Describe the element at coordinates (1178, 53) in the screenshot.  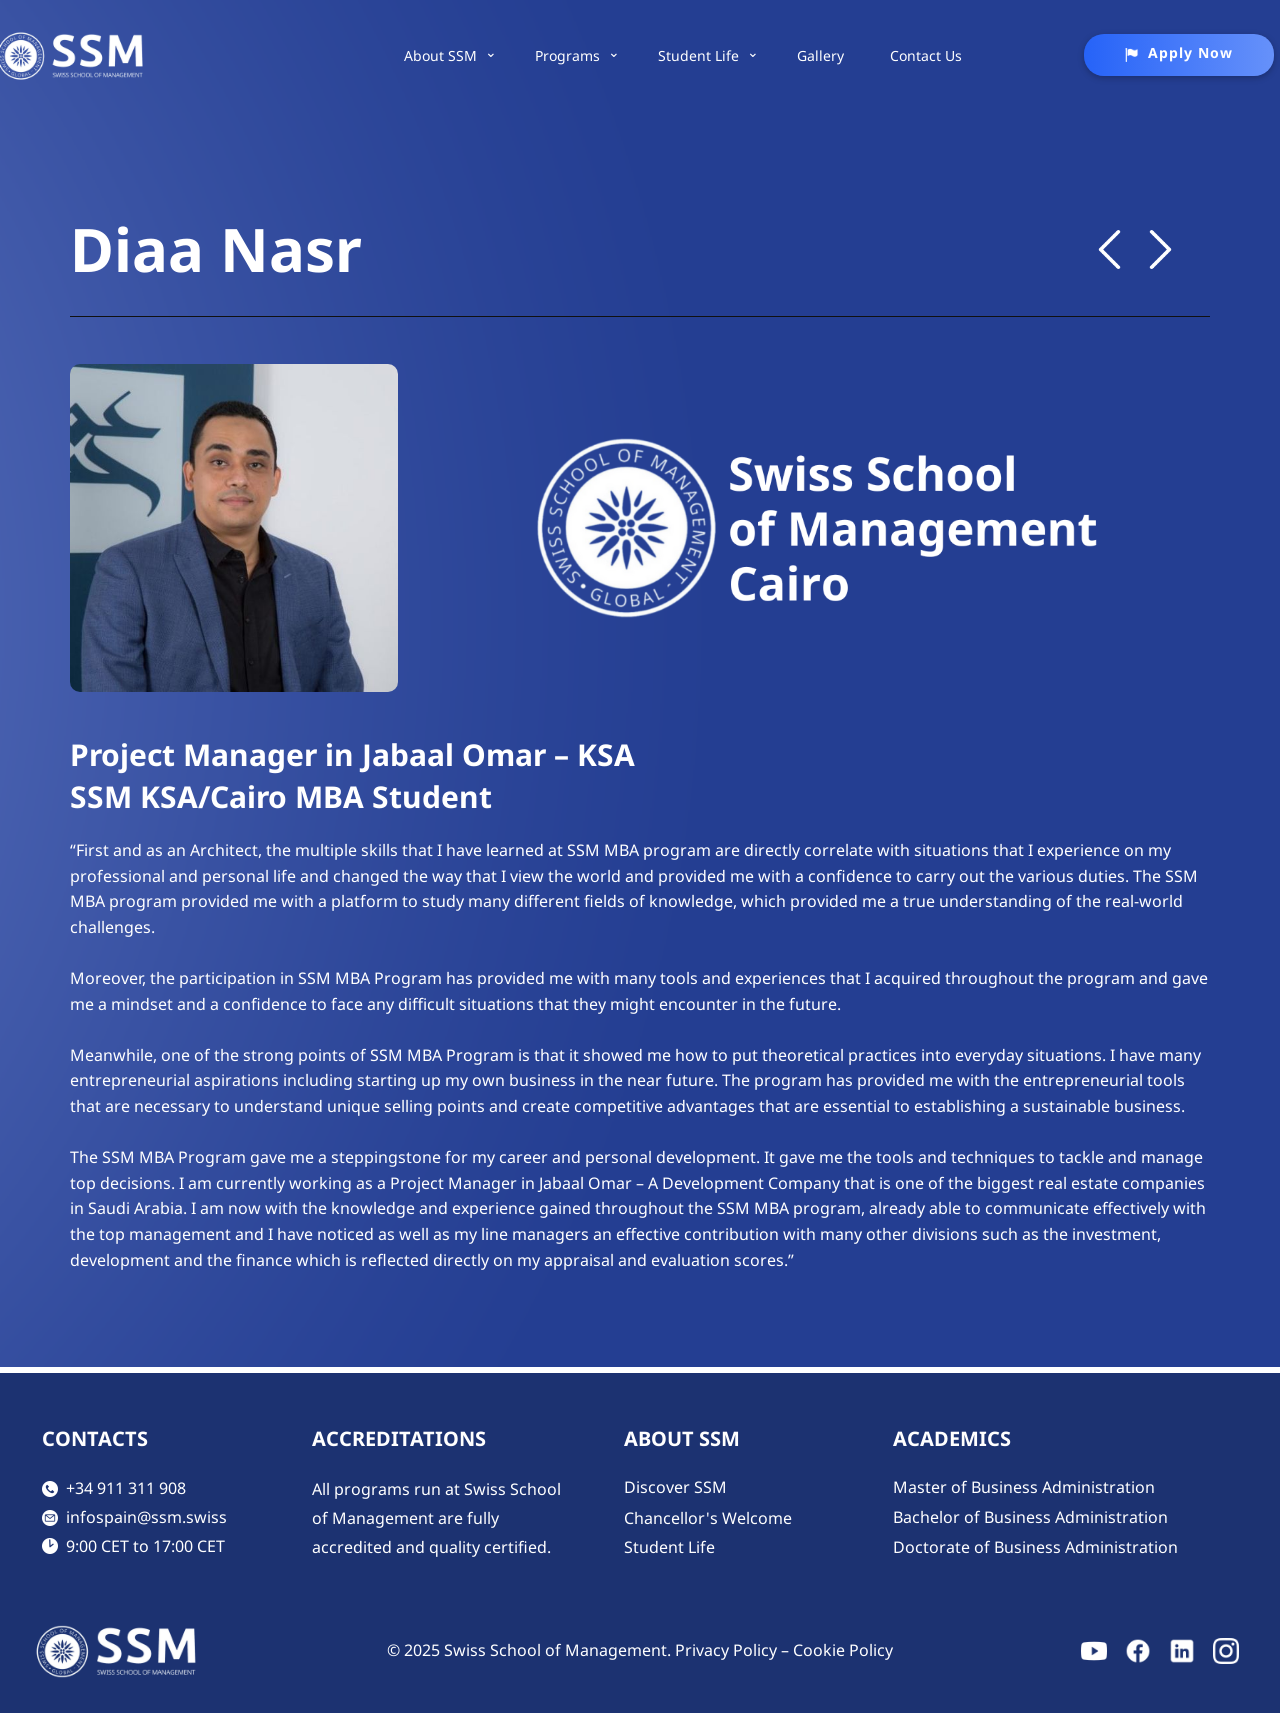
I see `Apply Now` at that location.